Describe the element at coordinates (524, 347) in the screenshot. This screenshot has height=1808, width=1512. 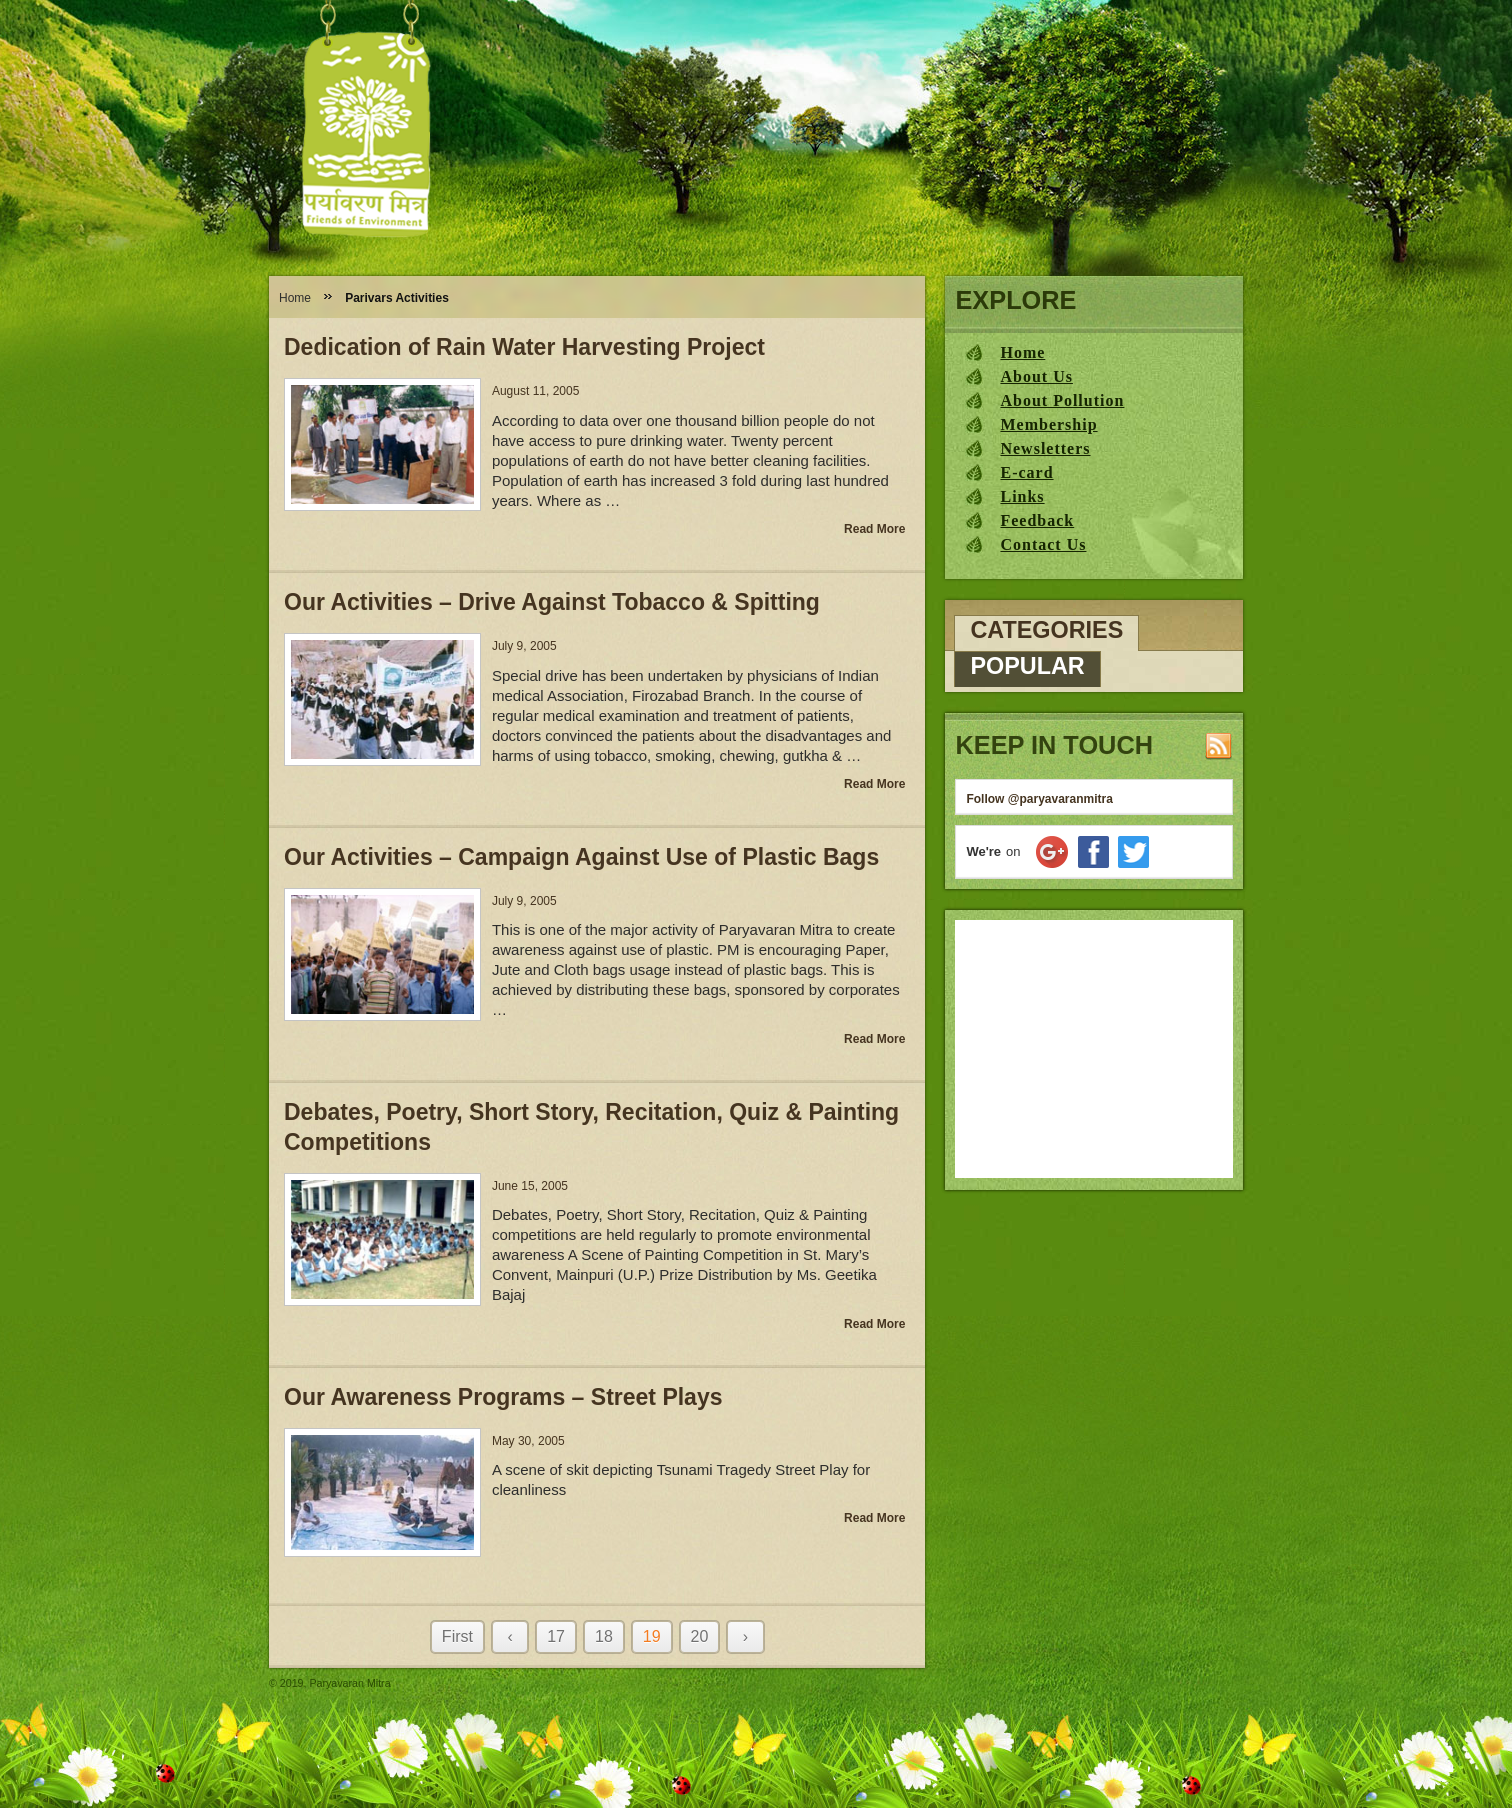
I see `Dedication of Rain Water Harvesting Project` at that location.